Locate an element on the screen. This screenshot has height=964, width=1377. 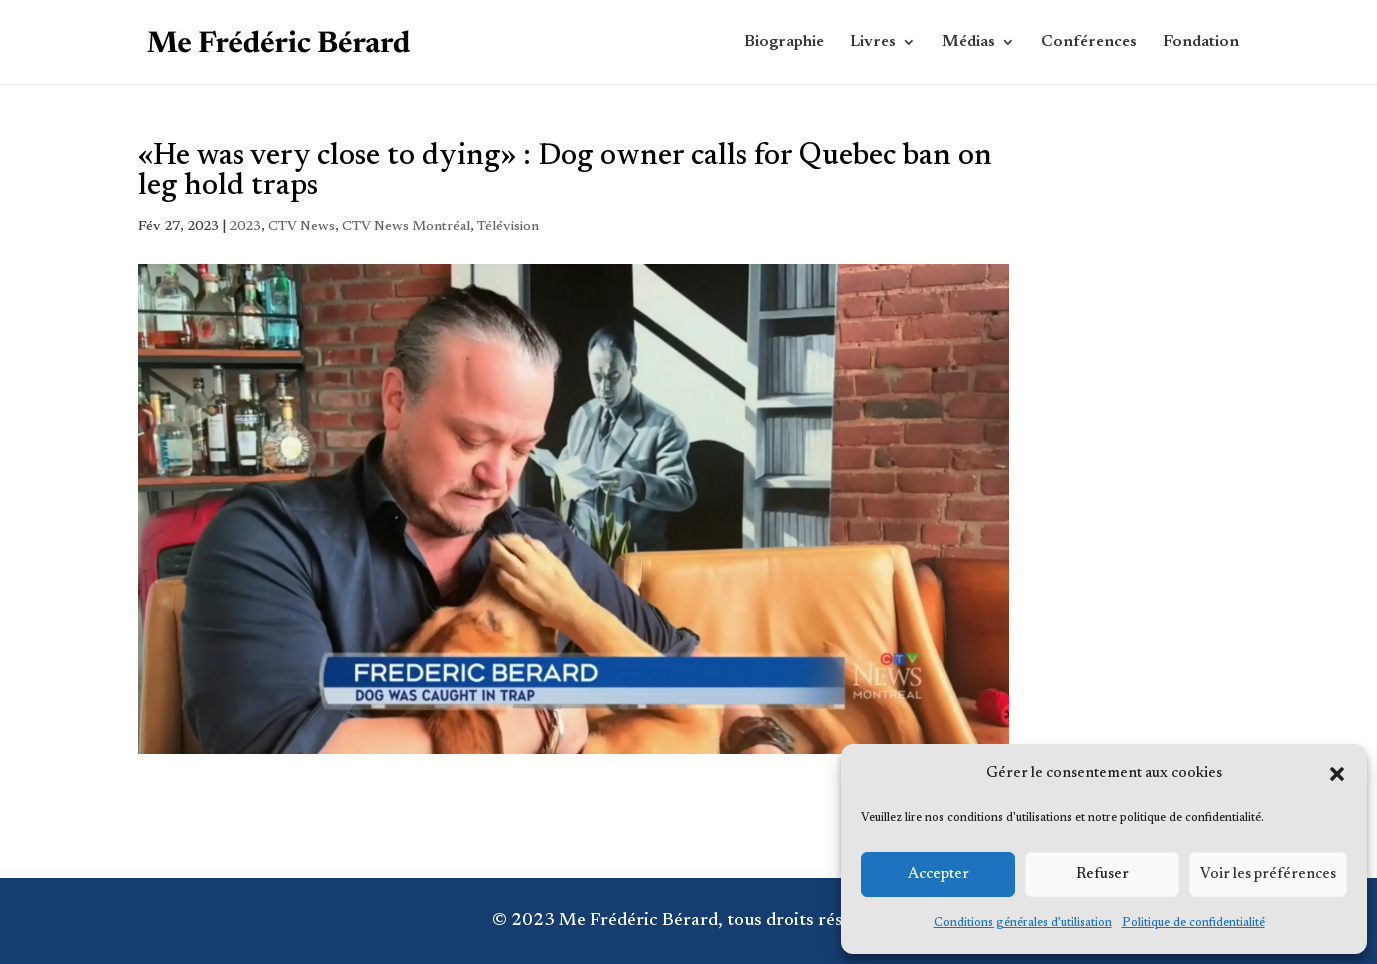
Voir les préférences is located at coordinates (1268, 874).